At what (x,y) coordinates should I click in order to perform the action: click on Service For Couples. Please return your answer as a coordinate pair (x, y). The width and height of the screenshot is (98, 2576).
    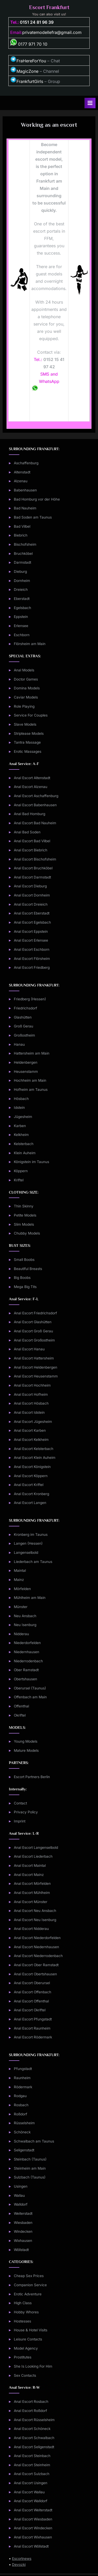
    Looking at the image, I should click on (31, 715).